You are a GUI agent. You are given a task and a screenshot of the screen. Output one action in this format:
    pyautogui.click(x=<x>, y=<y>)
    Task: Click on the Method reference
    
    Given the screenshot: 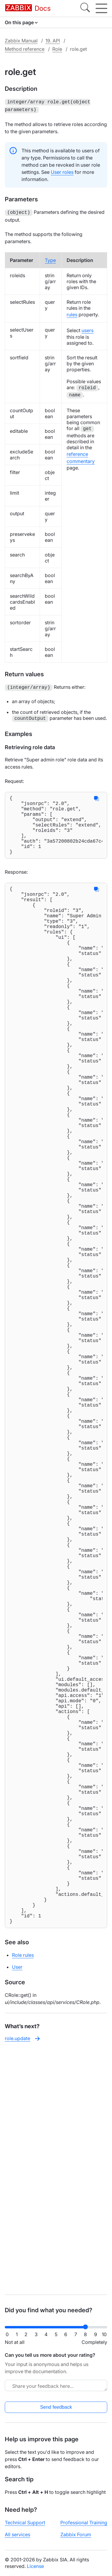 What is the action you would take?
    pyautogui.click(x=25, y=49)
    